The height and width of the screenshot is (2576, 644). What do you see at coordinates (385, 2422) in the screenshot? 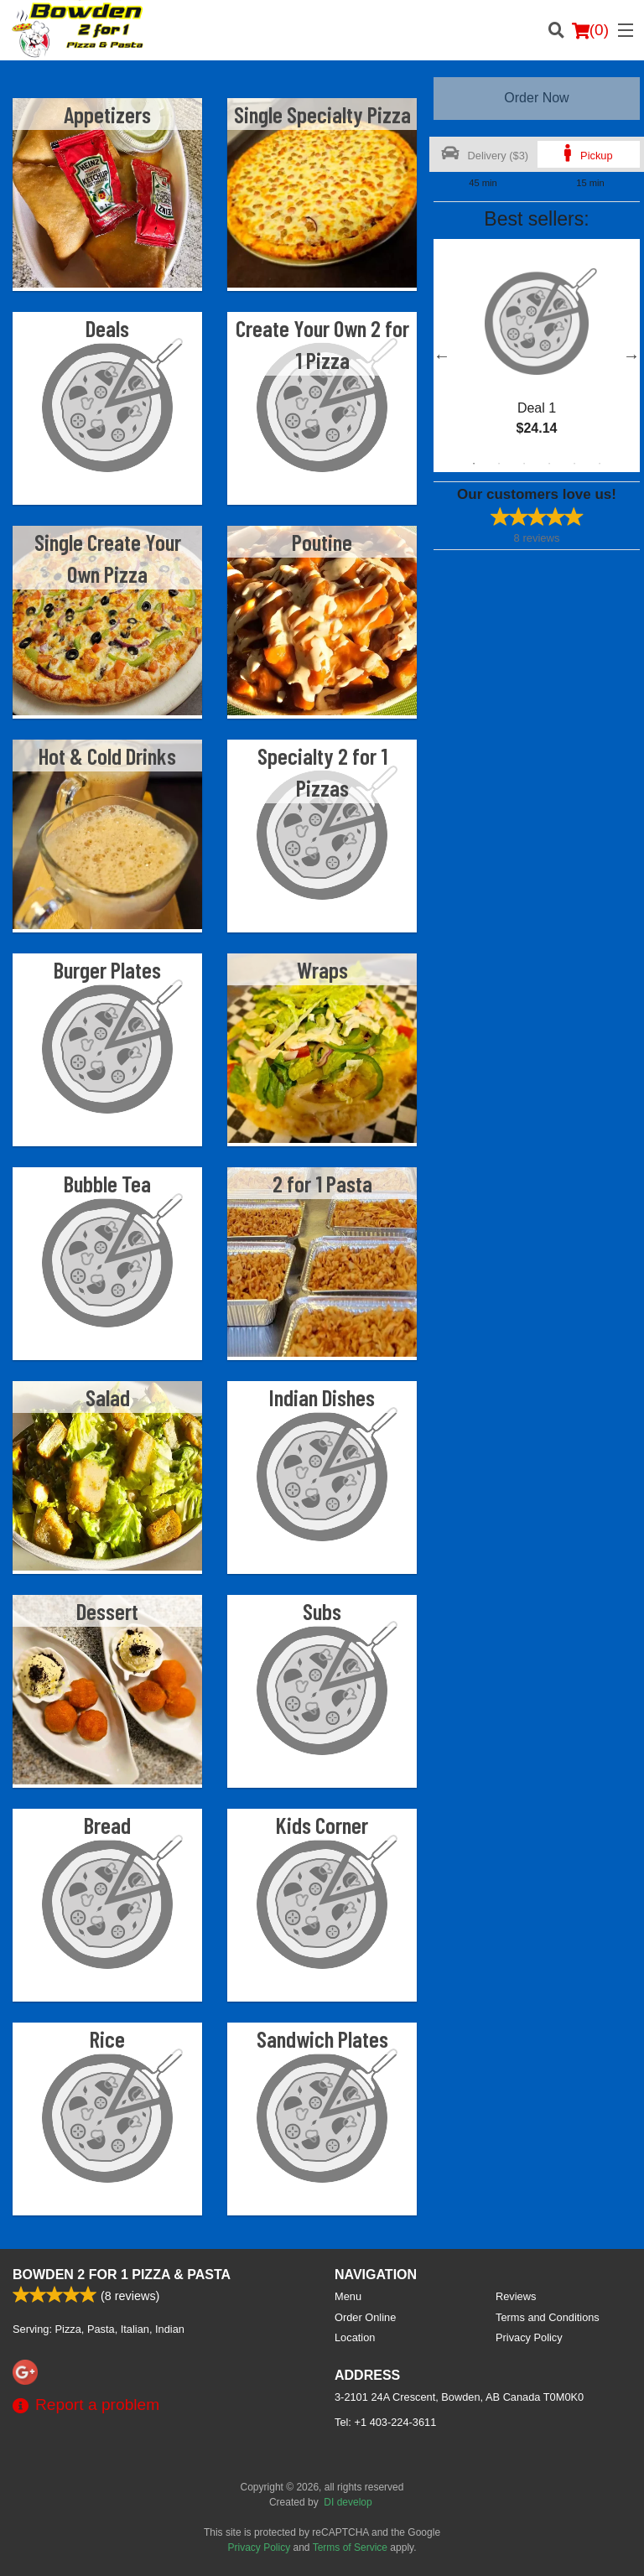
I see `Tel:` at bounding box center [385, 2422].